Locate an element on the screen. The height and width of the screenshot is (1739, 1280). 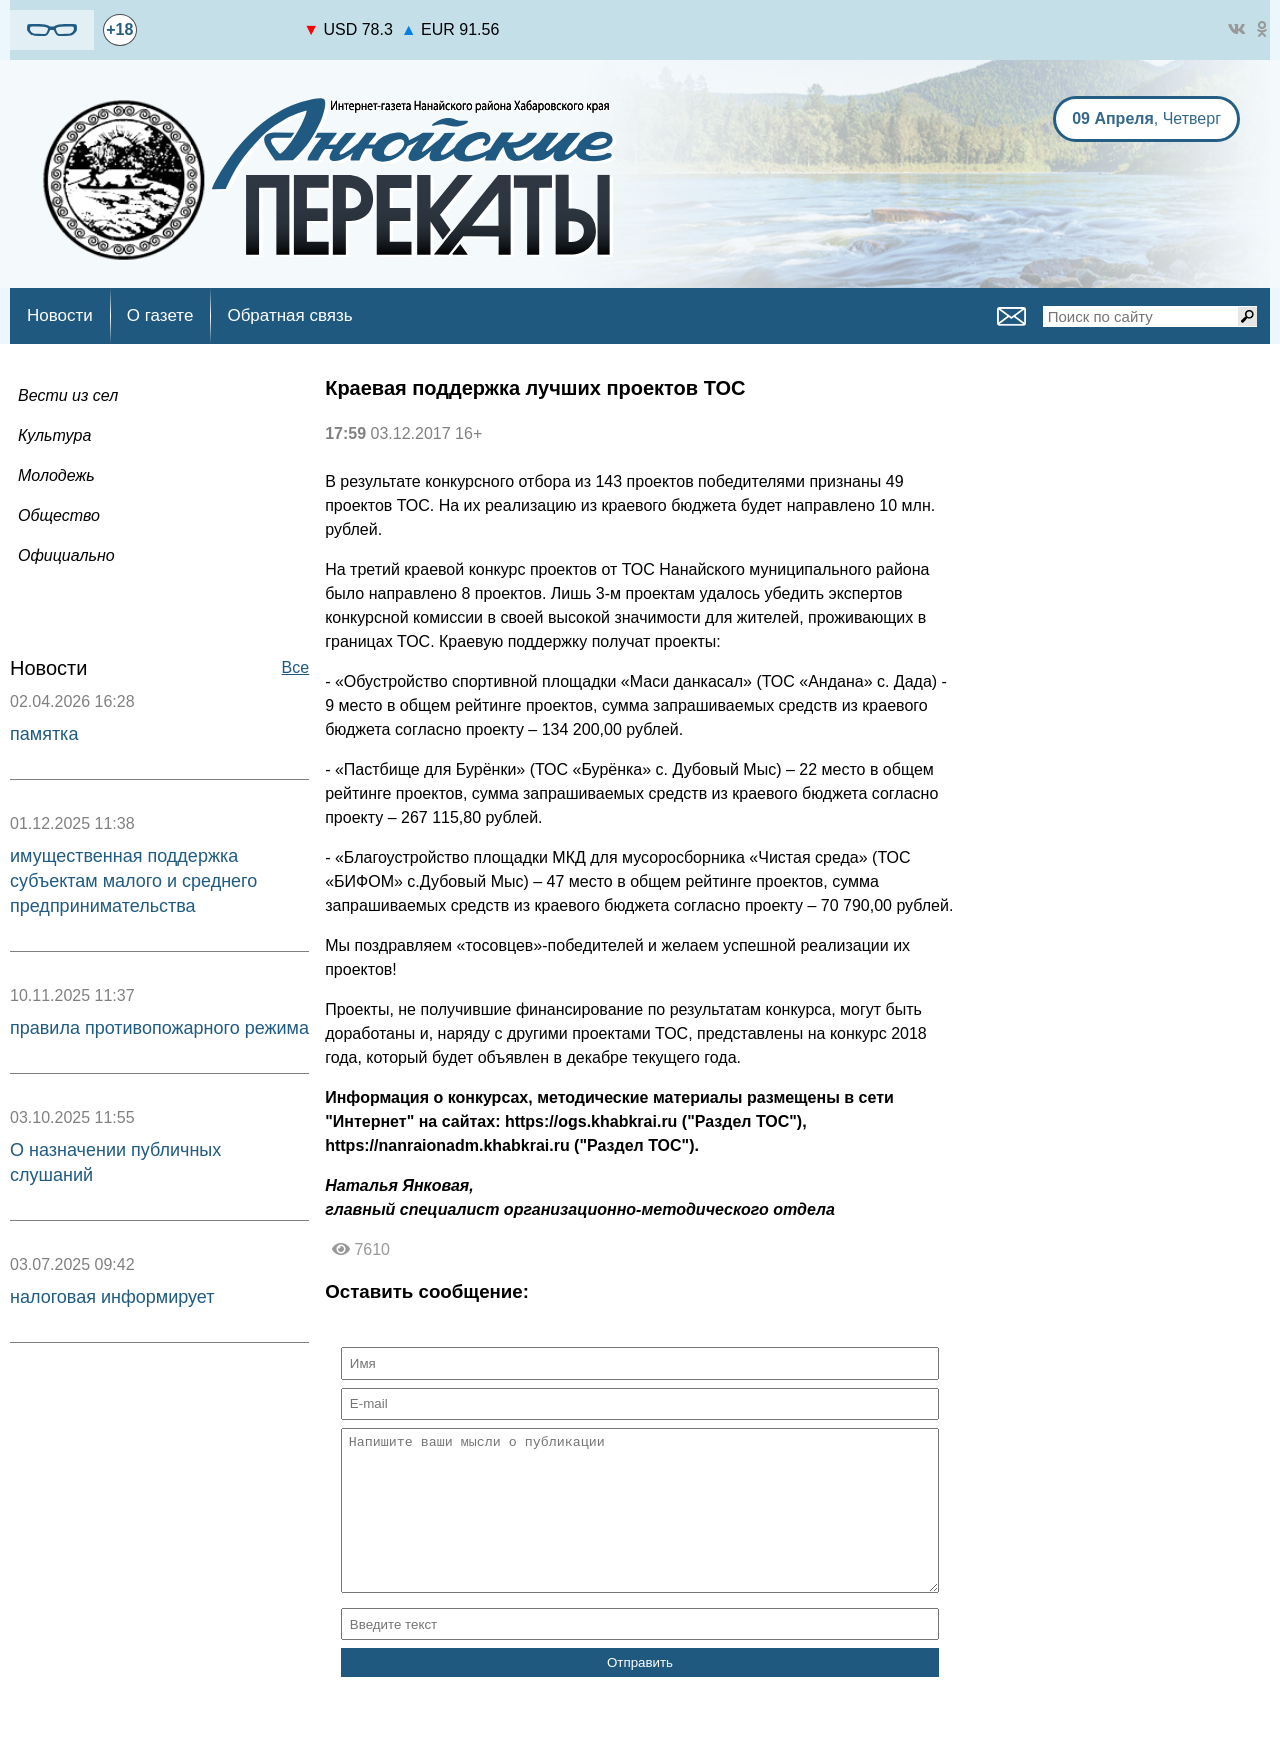
Новости is located at coordinates (60, 315).